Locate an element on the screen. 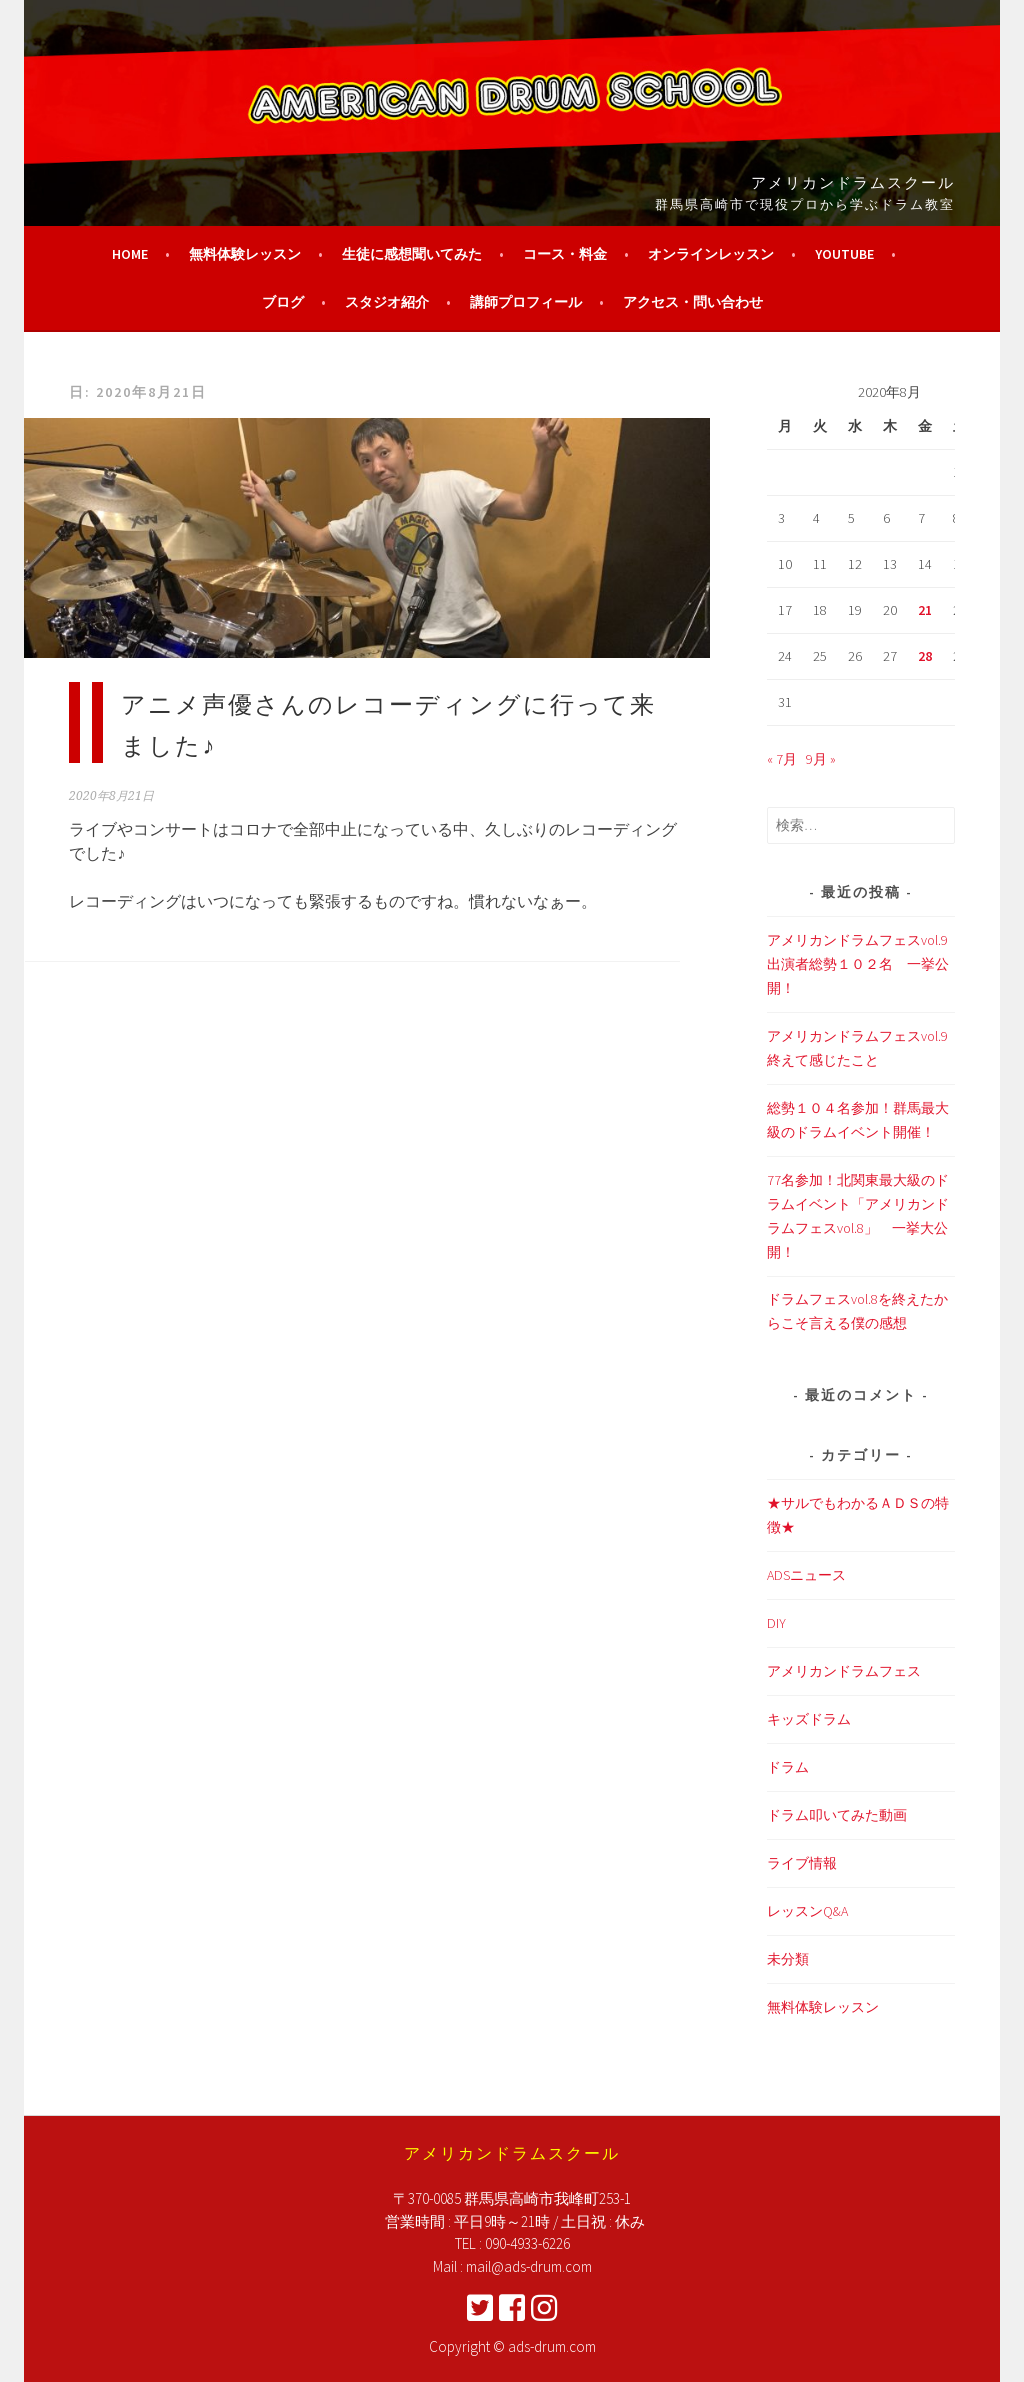 This screenshot has height=2382, width=1024. スタジオ紹介 is located at coordinates (387, 302).